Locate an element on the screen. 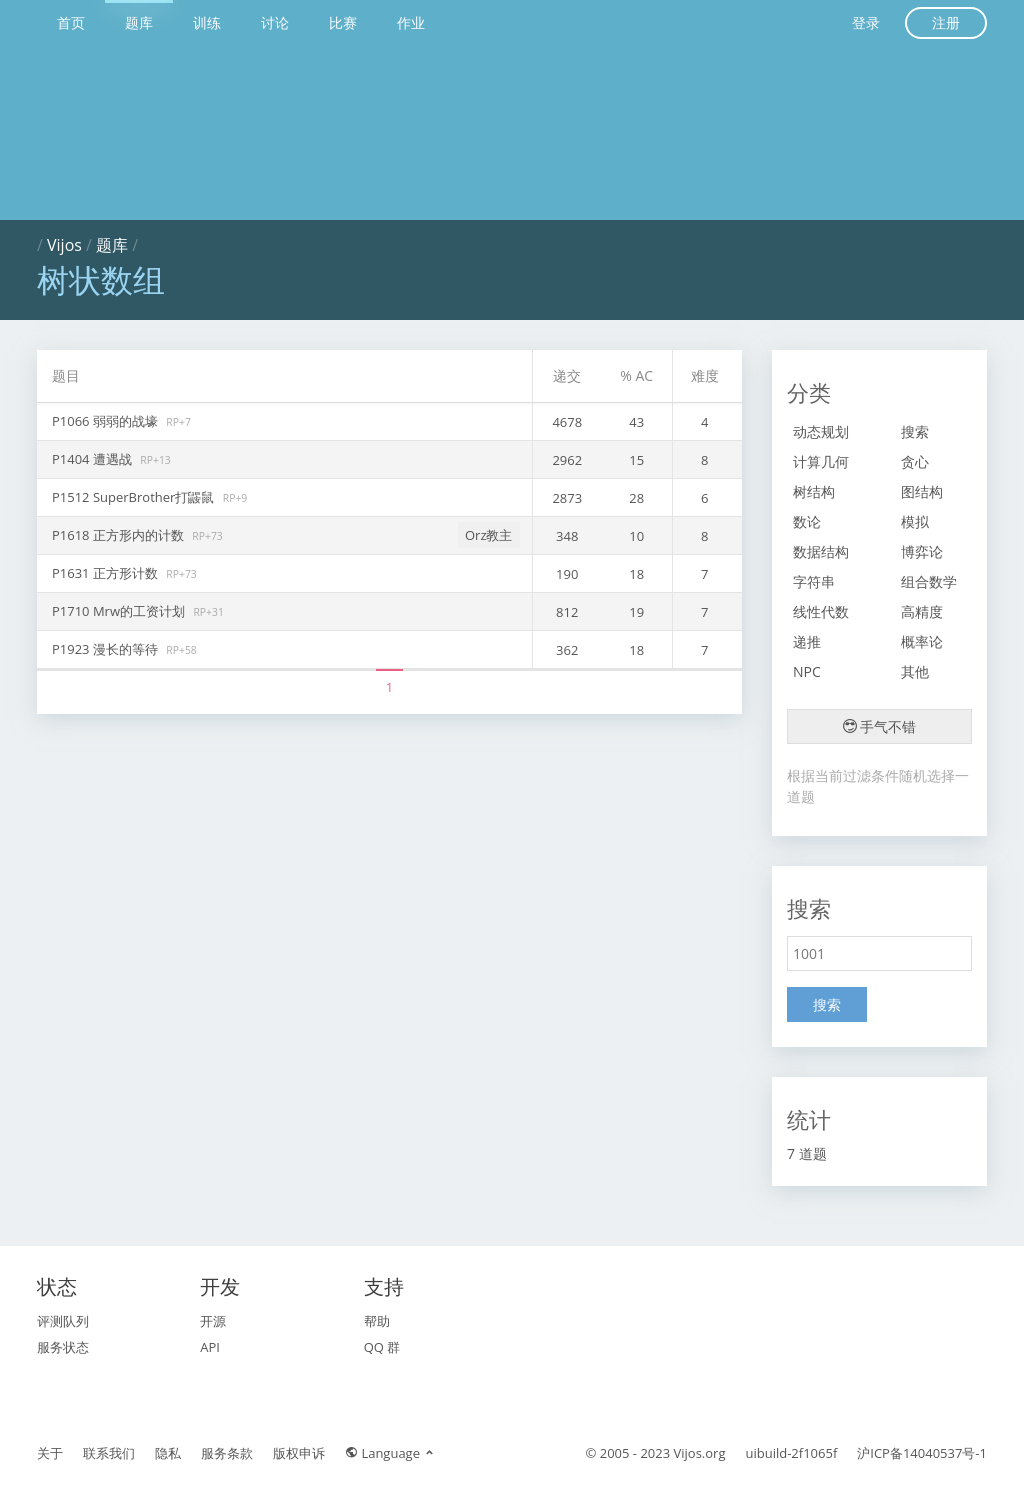 Image resolution: width=1024 pixels, height=1486 pixels. 其他 is located at coordinates (915, 671).